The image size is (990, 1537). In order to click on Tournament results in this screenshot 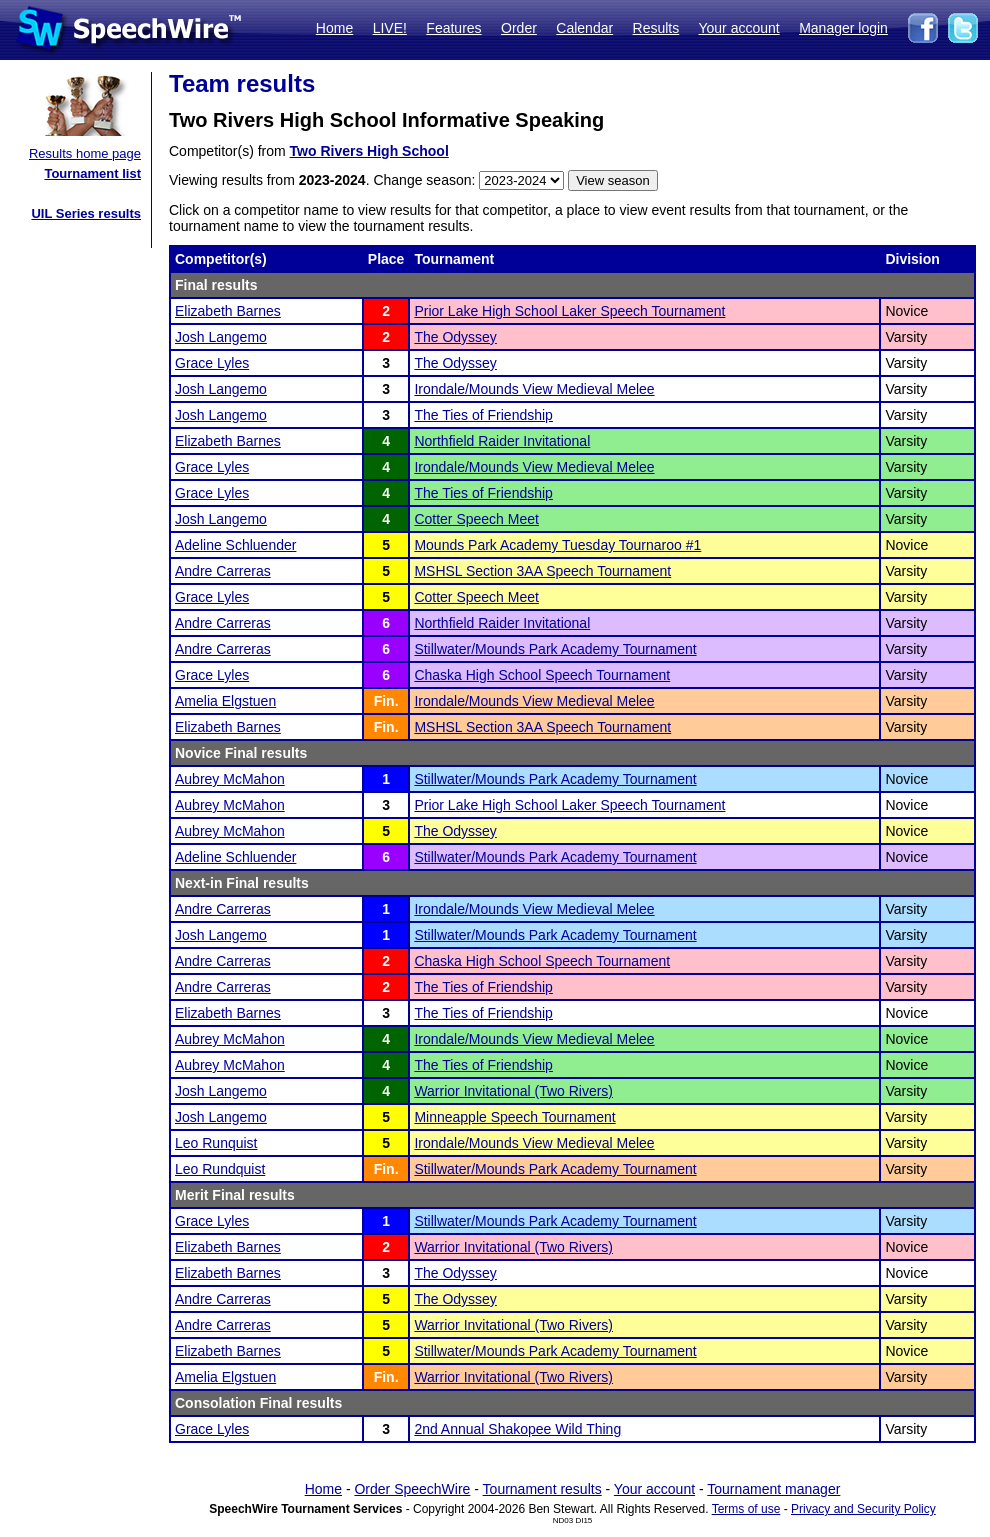, I will do `click(542, 1489)`.